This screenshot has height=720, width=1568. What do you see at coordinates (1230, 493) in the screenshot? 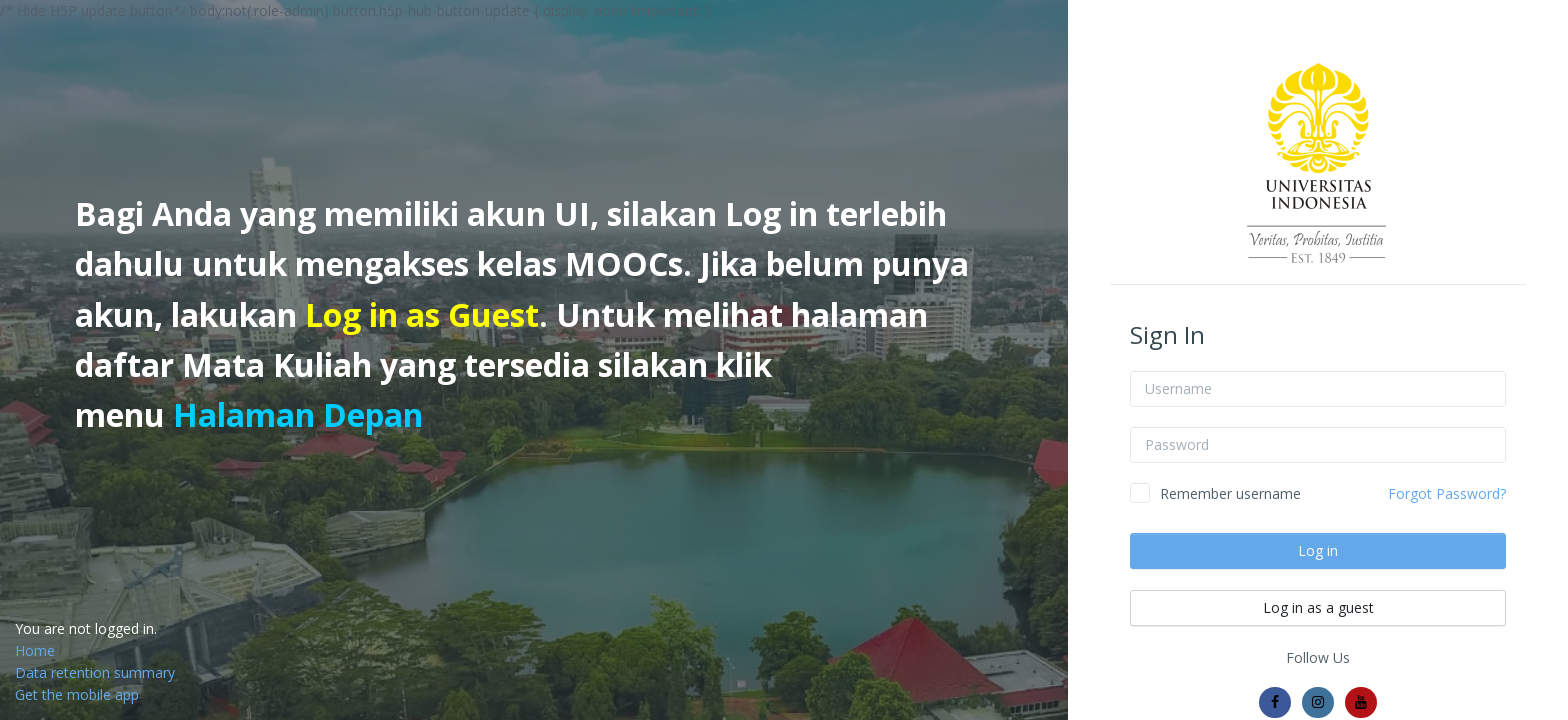
I see `Remember username` at bounding box center [1230, 493].